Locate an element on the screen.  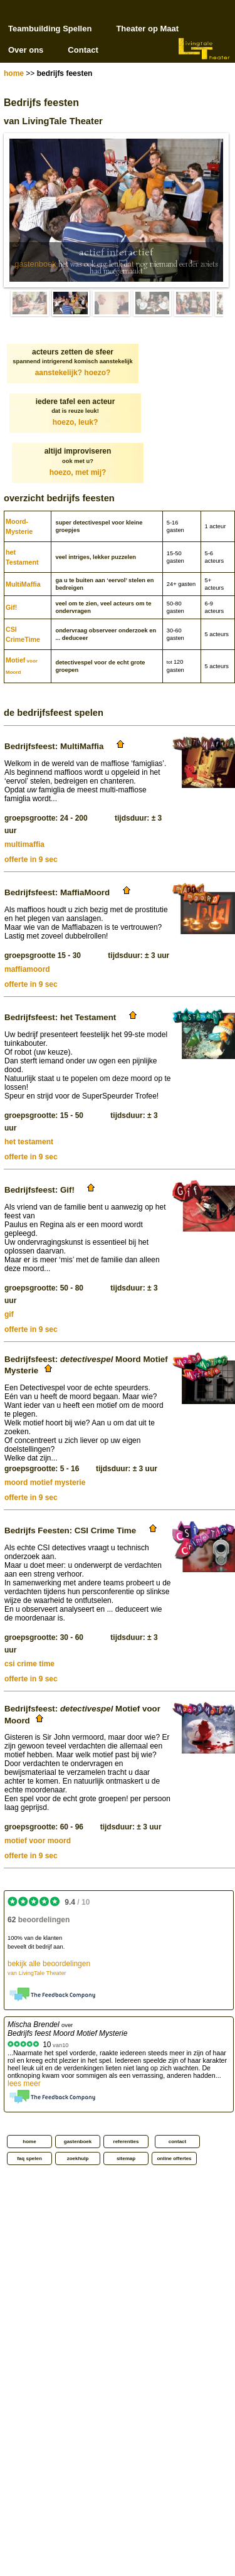
multimaffia is located at coordinates (24, 844).